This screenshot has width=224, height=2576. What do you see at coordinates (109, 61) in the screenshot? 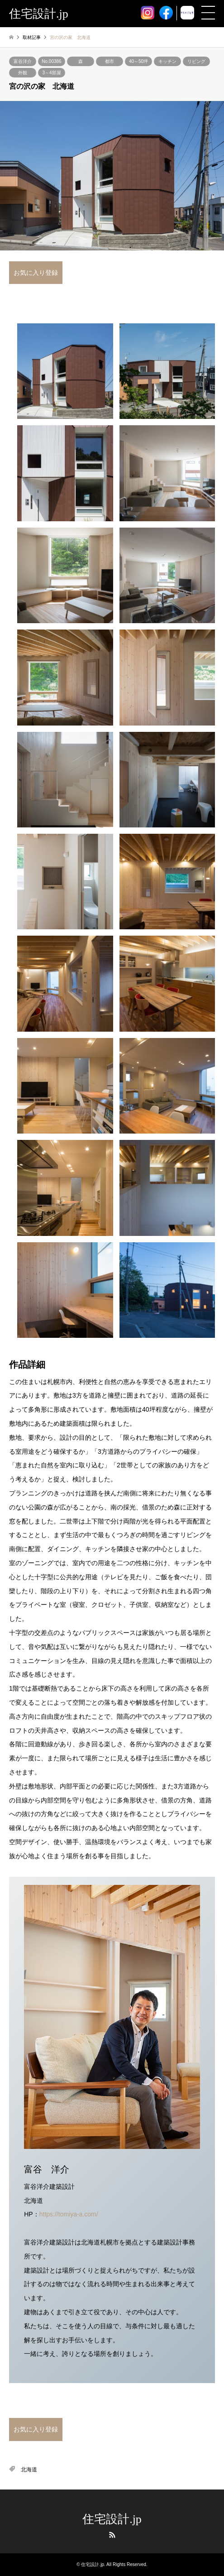
I see `都市` at bounding box center [109, 61].